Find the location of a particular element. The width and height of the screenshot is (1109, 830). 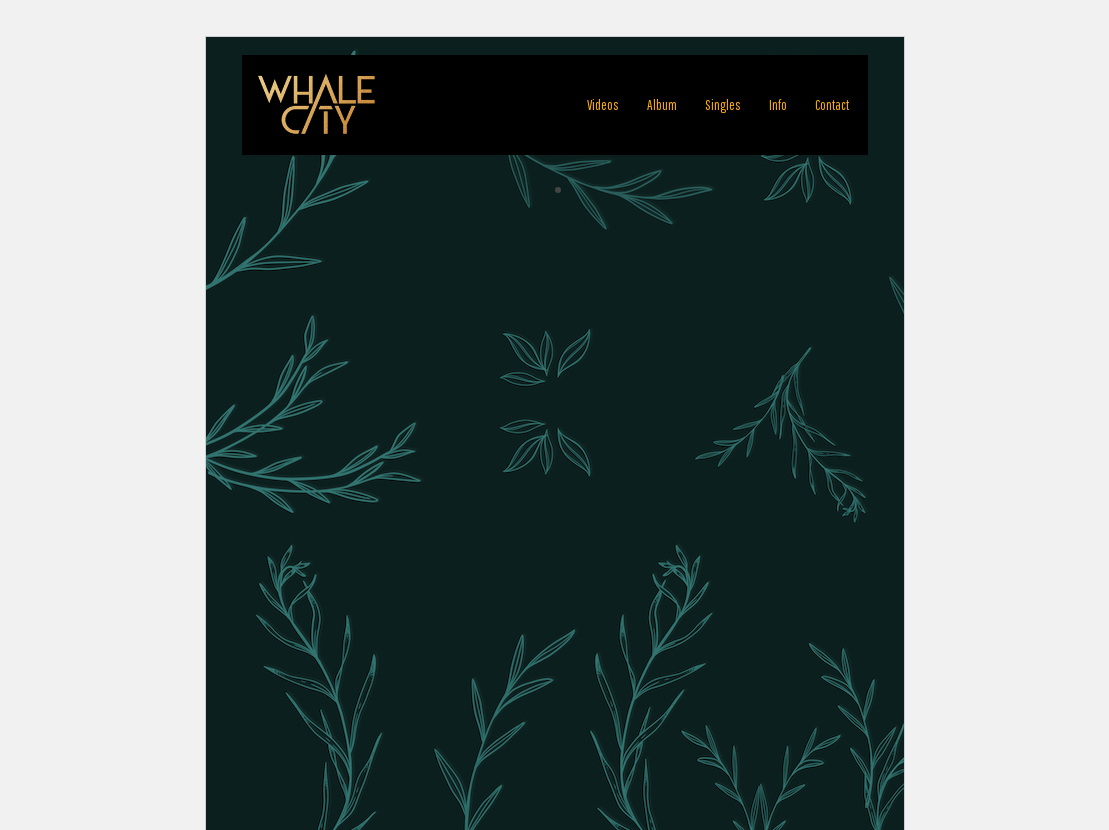

[WHALE CITY Official Homepage] is located at coordinates (317, 105).